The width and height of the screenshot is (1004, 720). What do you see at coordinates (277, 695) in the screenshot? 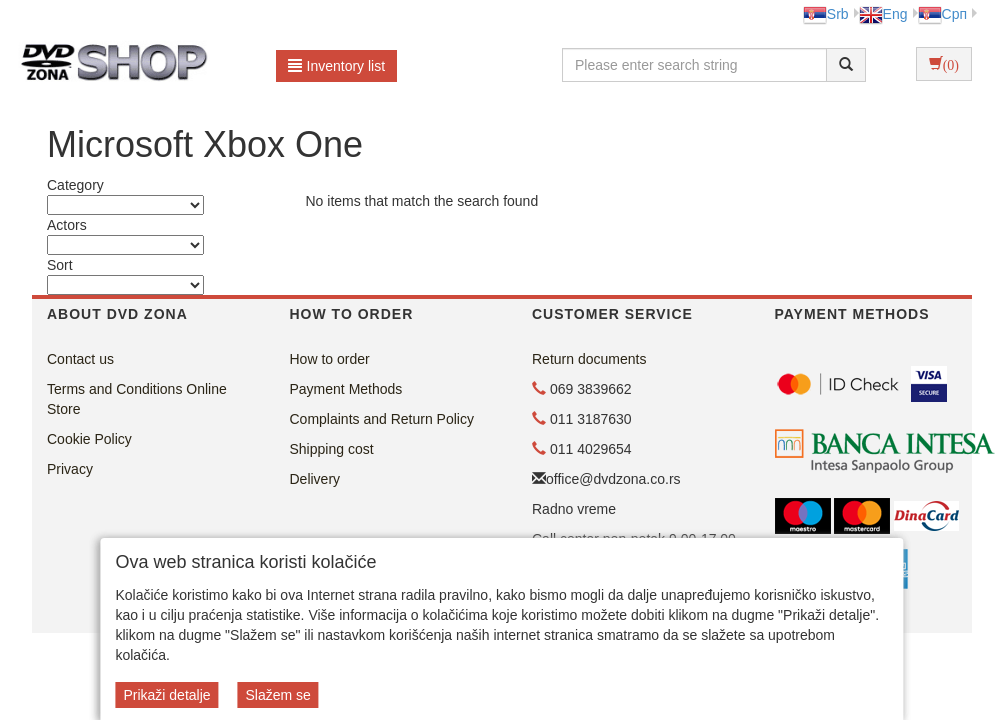
I see `Slažem se` at bounding box center [277, 695].